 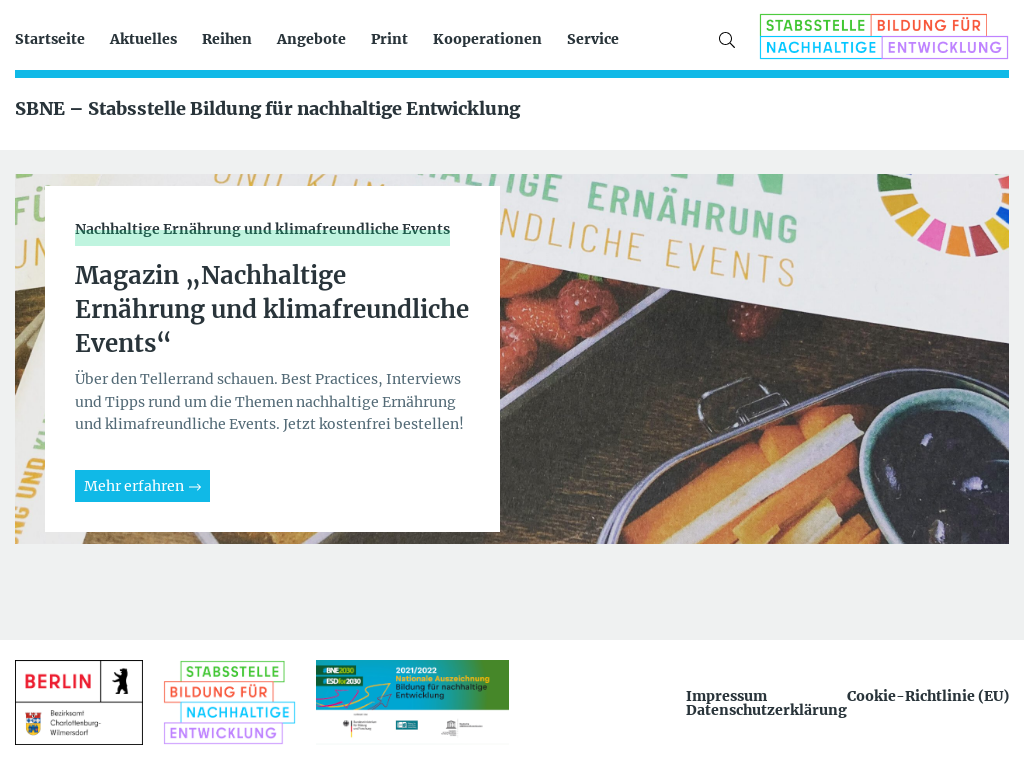 What do you see at coordinates (928, 696) in the screenshot?
I see `Cookie-Richtlinie (EU)` at bounding box center [928, 696].